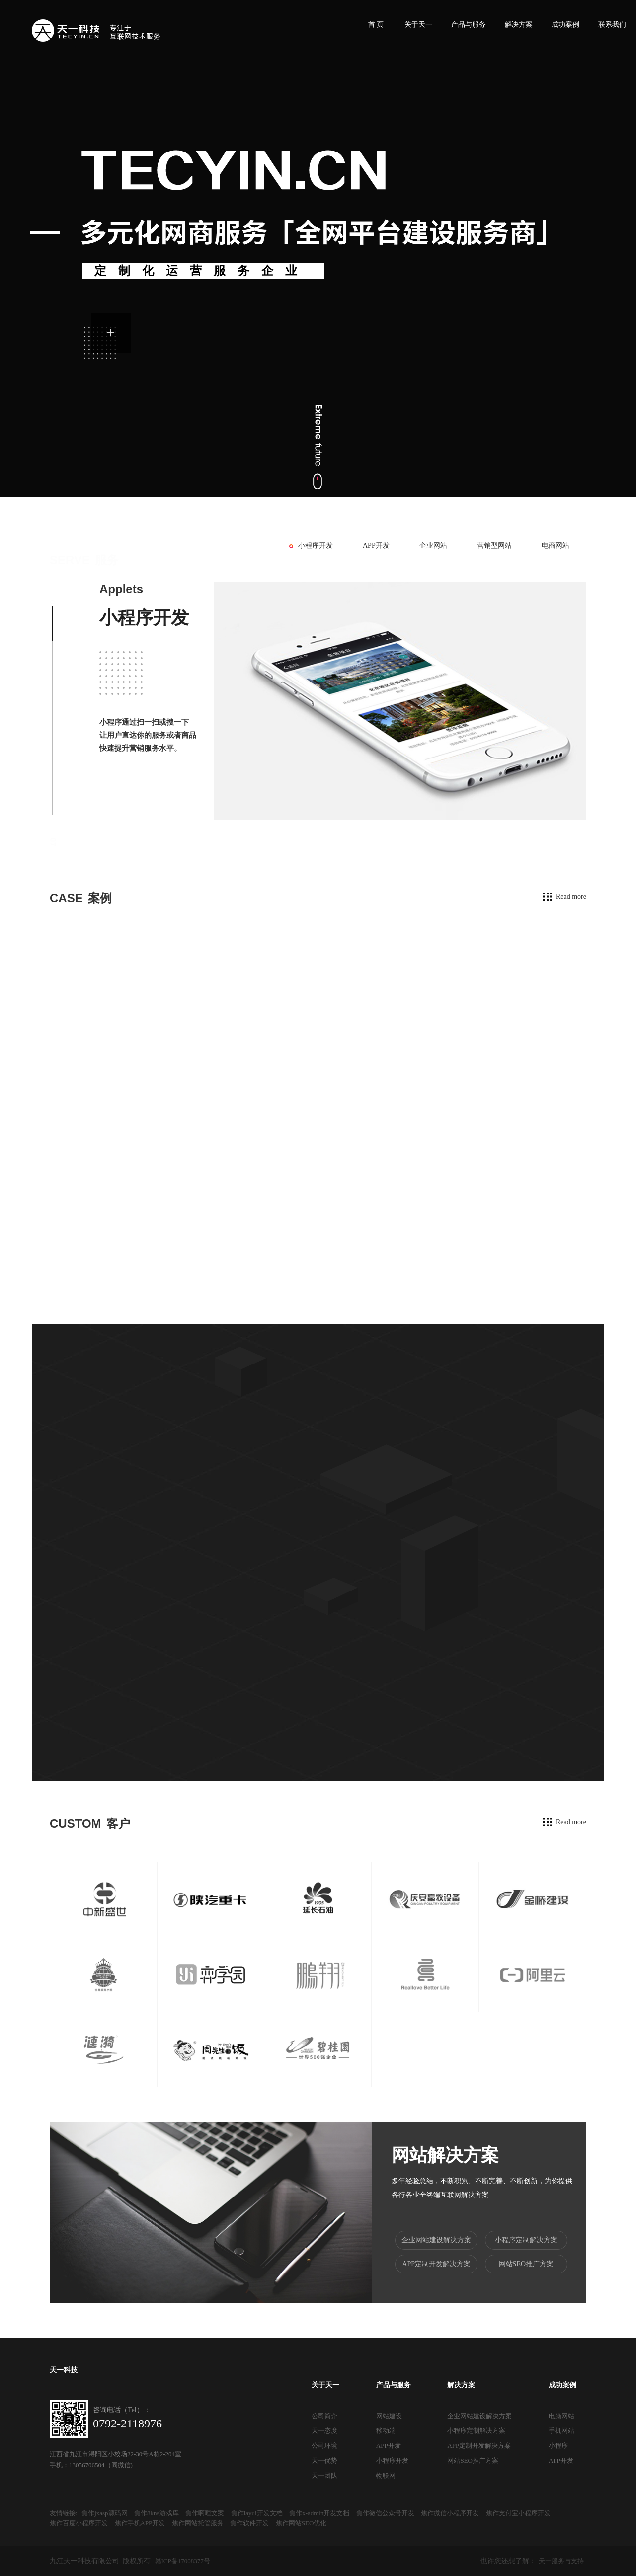 The height and width of the screenshot is (2576, 636). Describe the element at coordinates (376, 545) in the screenshot. I see `APP开发` at that location.